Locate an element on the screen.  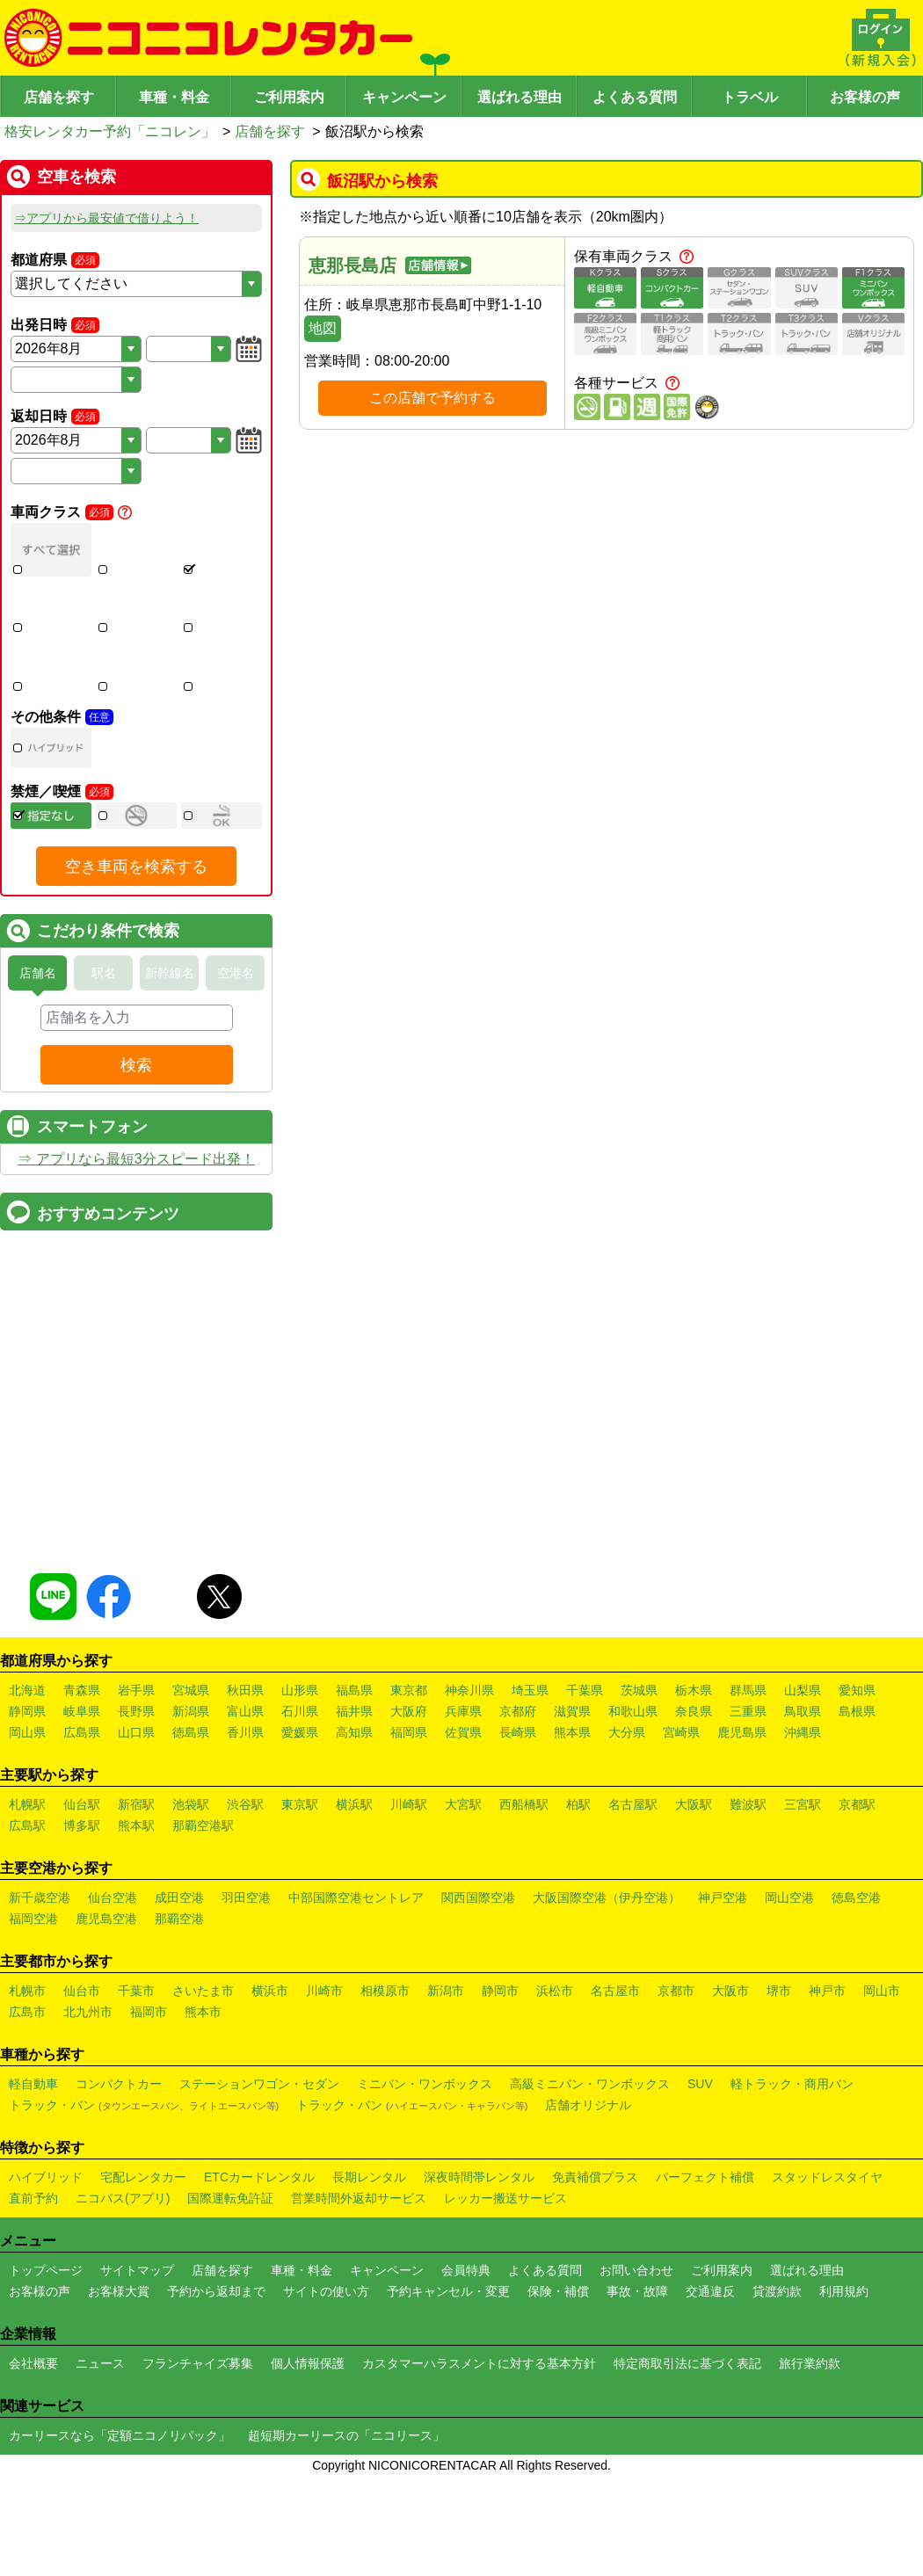
鹿児島県 is located at coordinates (742, 1818).